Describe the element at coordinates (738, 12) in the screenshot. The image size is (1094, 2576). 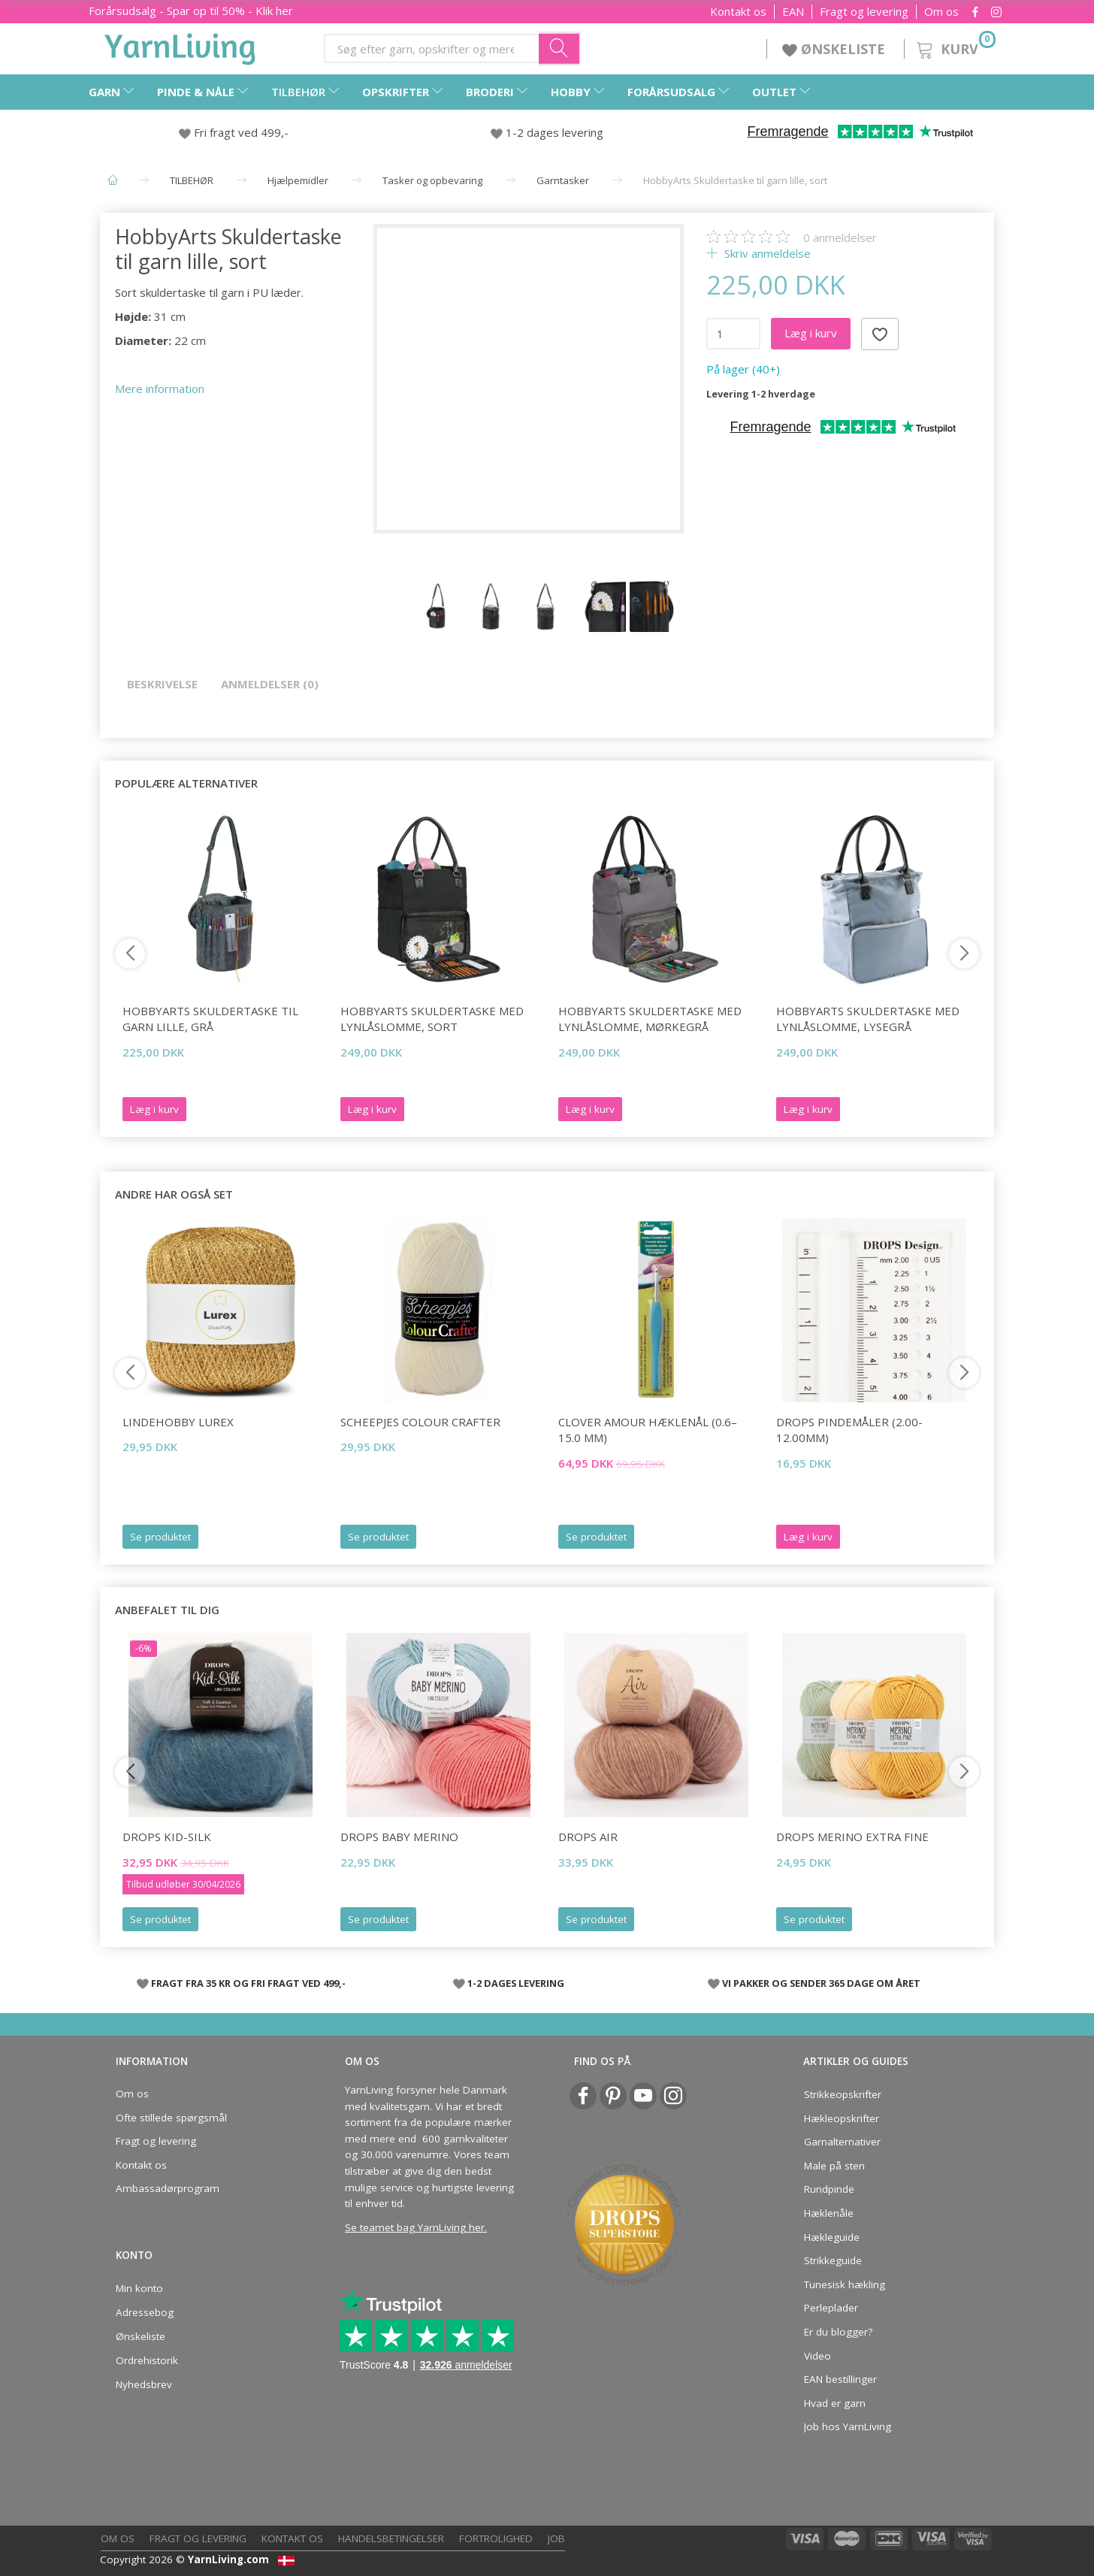
I see `Kontakt os` at that location.